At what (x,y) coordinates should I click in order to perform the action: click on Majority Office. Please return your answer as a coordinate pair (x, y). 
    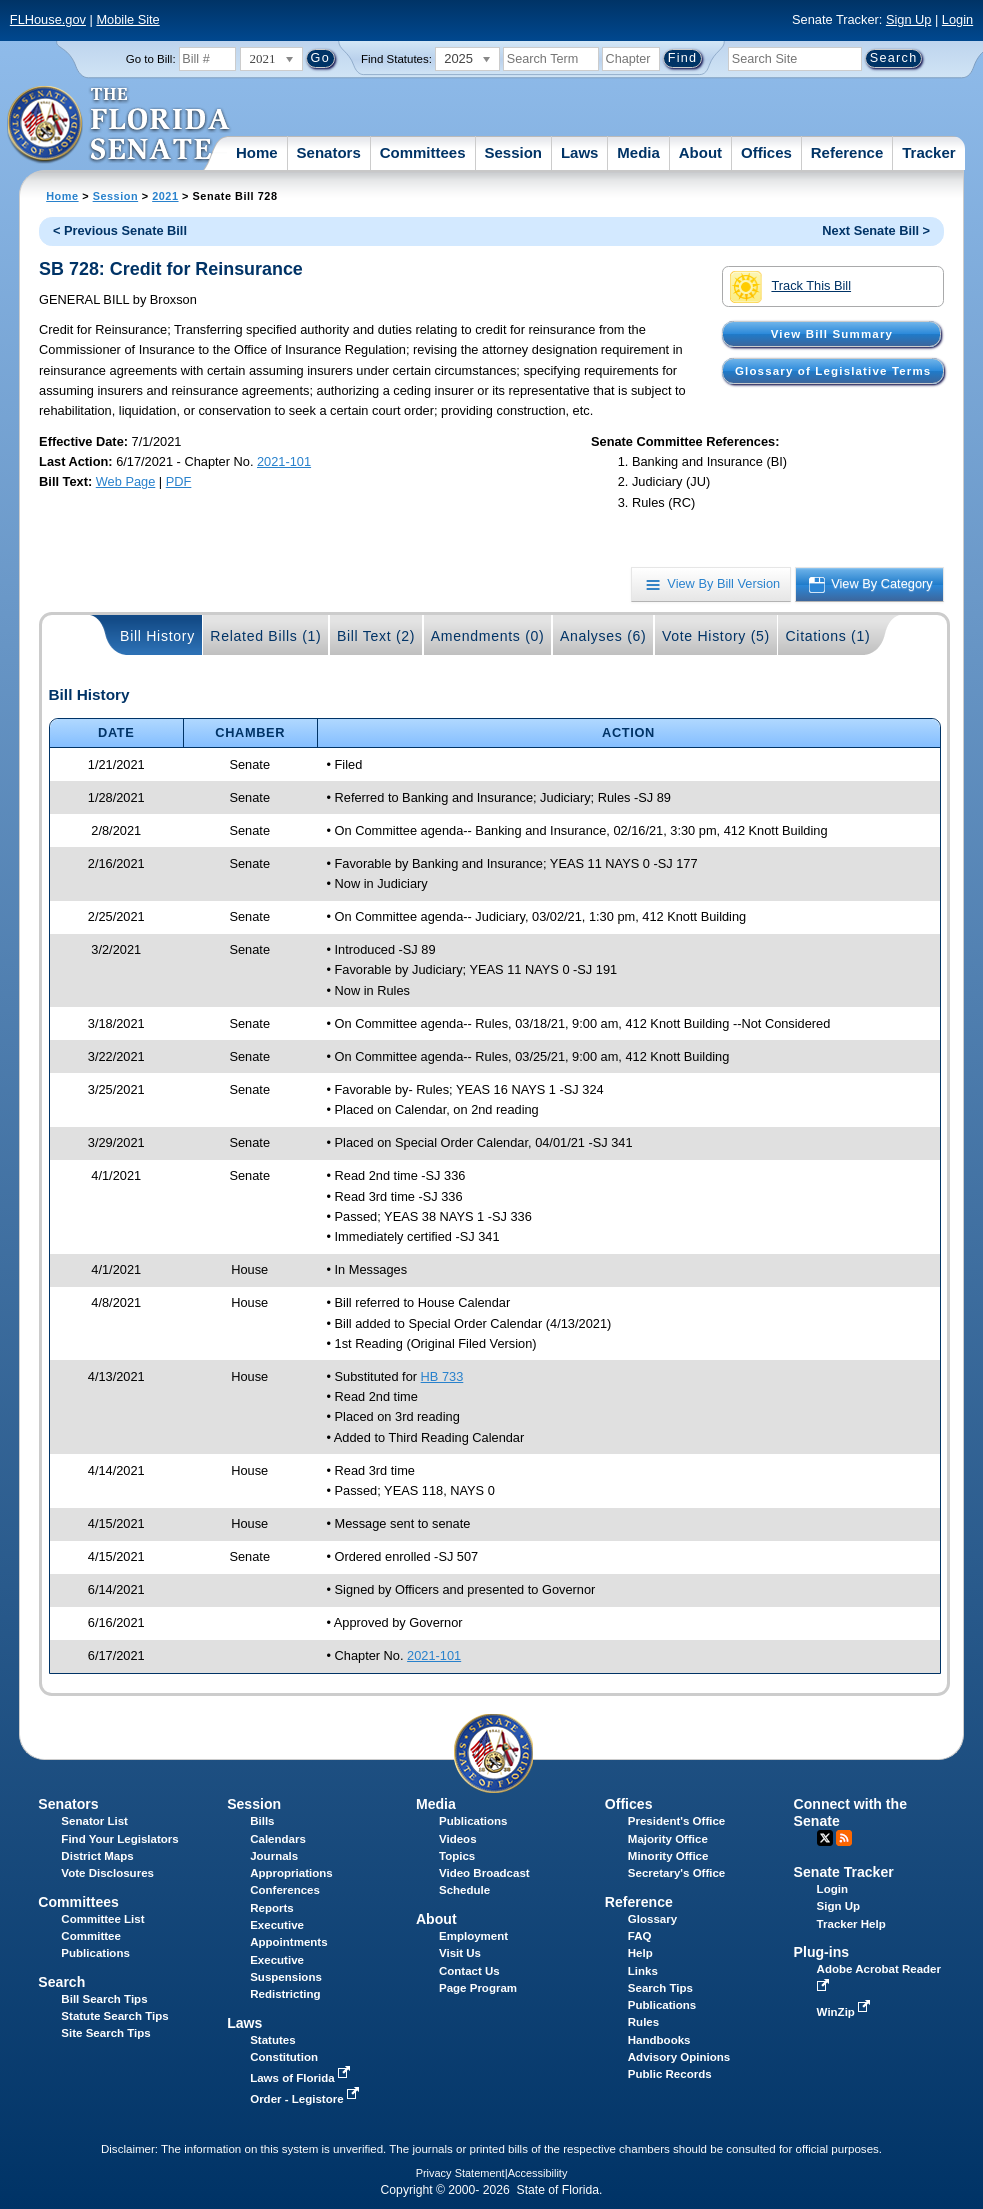
    Looking at the image, I should click on (668, 1839).